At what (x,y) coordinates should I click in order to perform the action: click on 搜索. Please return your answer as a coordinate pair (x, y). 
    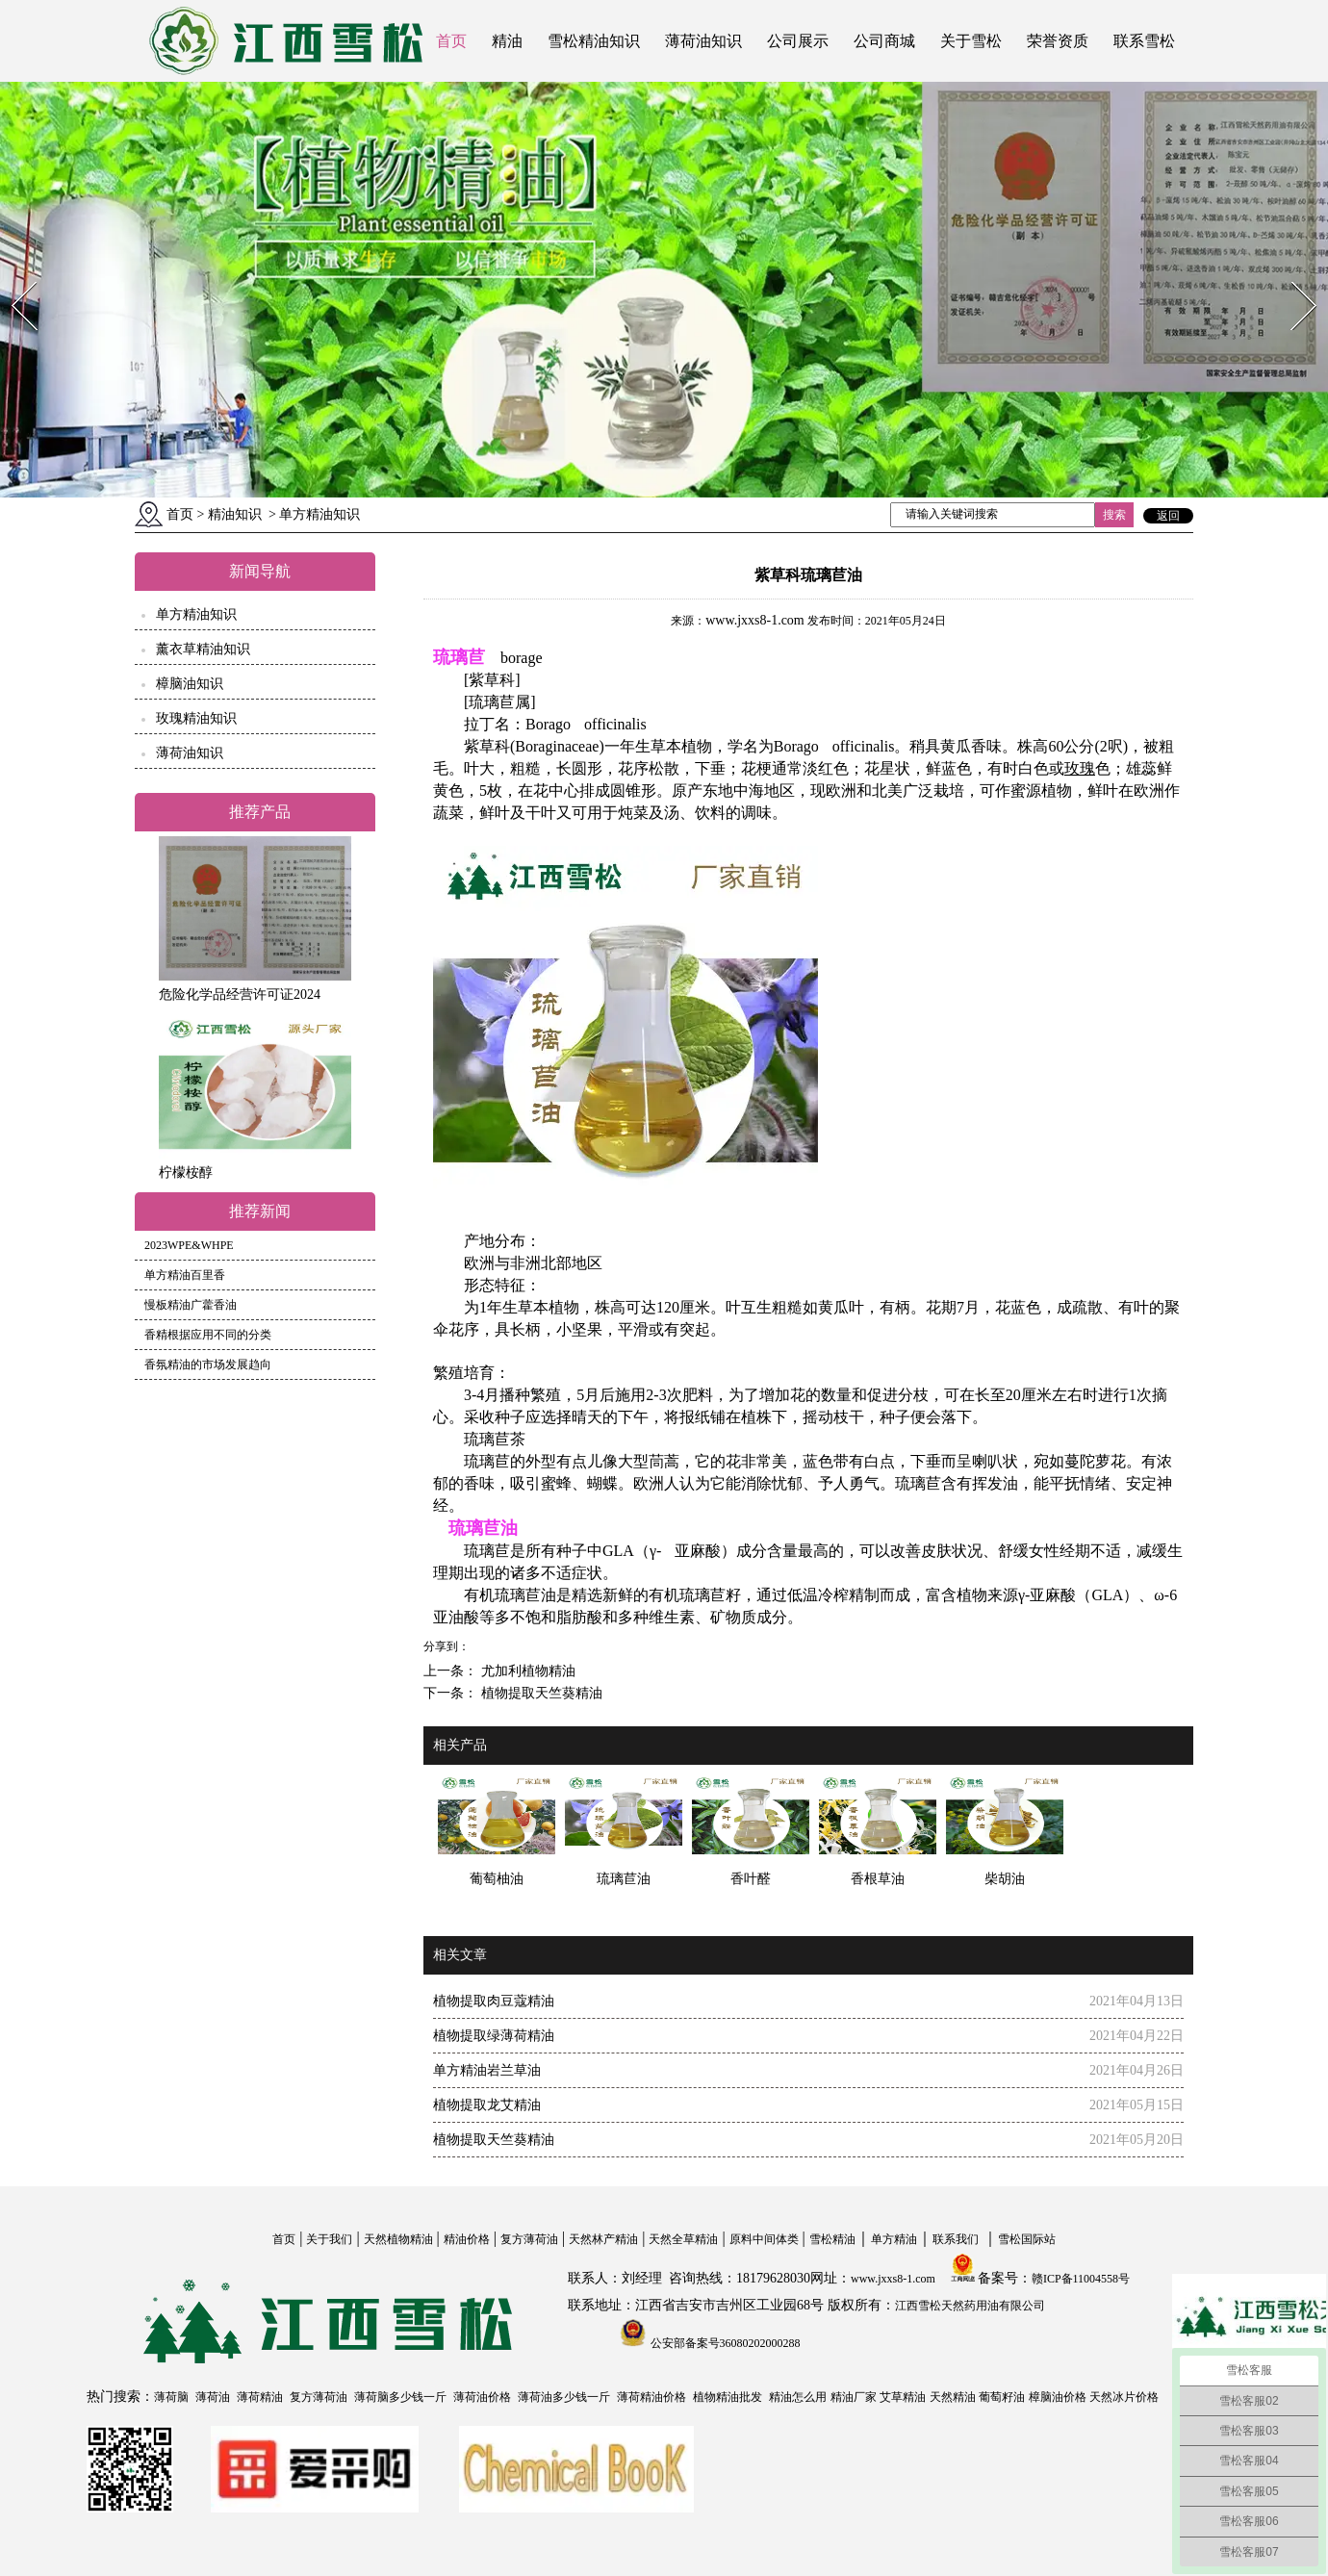
    Looking at the image, I should click on (1114, 515).